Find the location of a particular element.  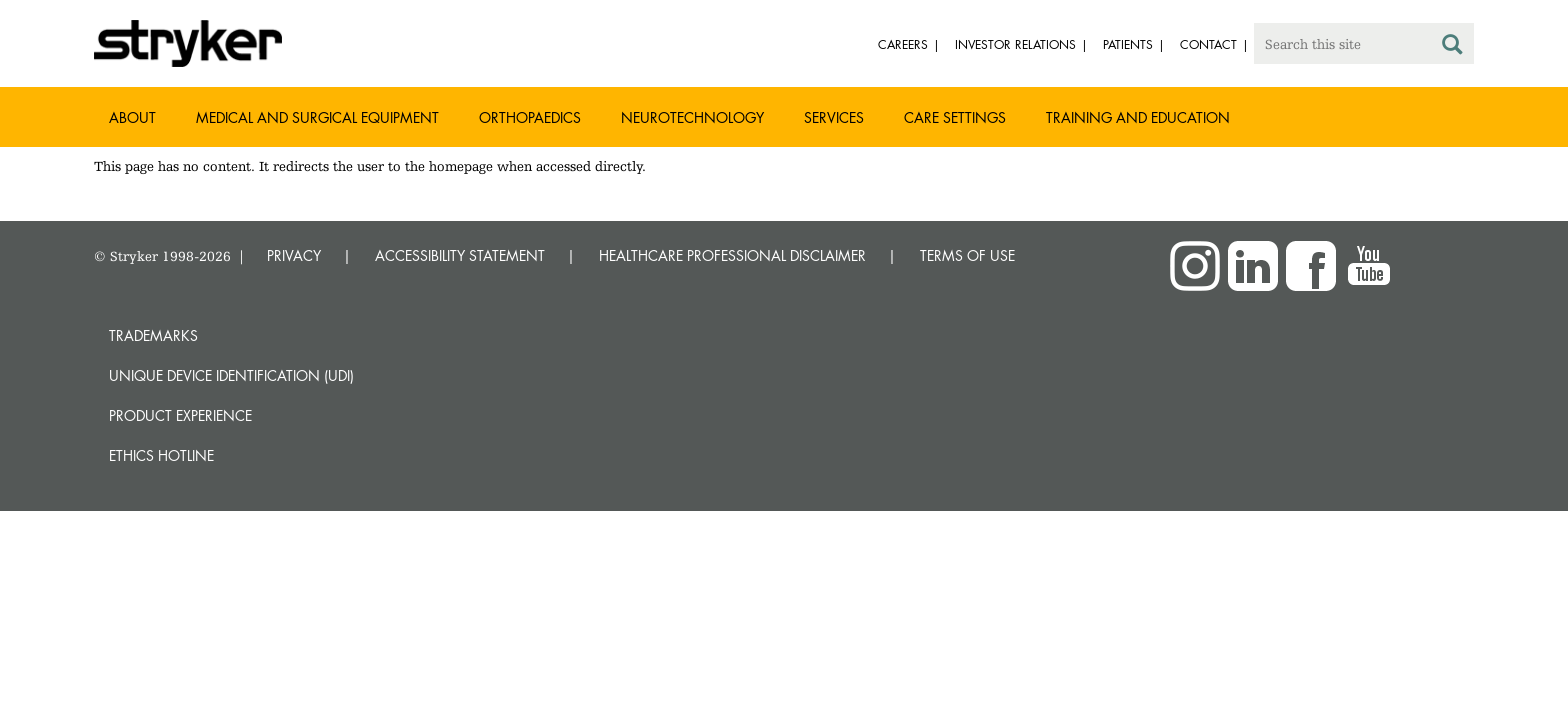

About is located at coordinates (132, 117).